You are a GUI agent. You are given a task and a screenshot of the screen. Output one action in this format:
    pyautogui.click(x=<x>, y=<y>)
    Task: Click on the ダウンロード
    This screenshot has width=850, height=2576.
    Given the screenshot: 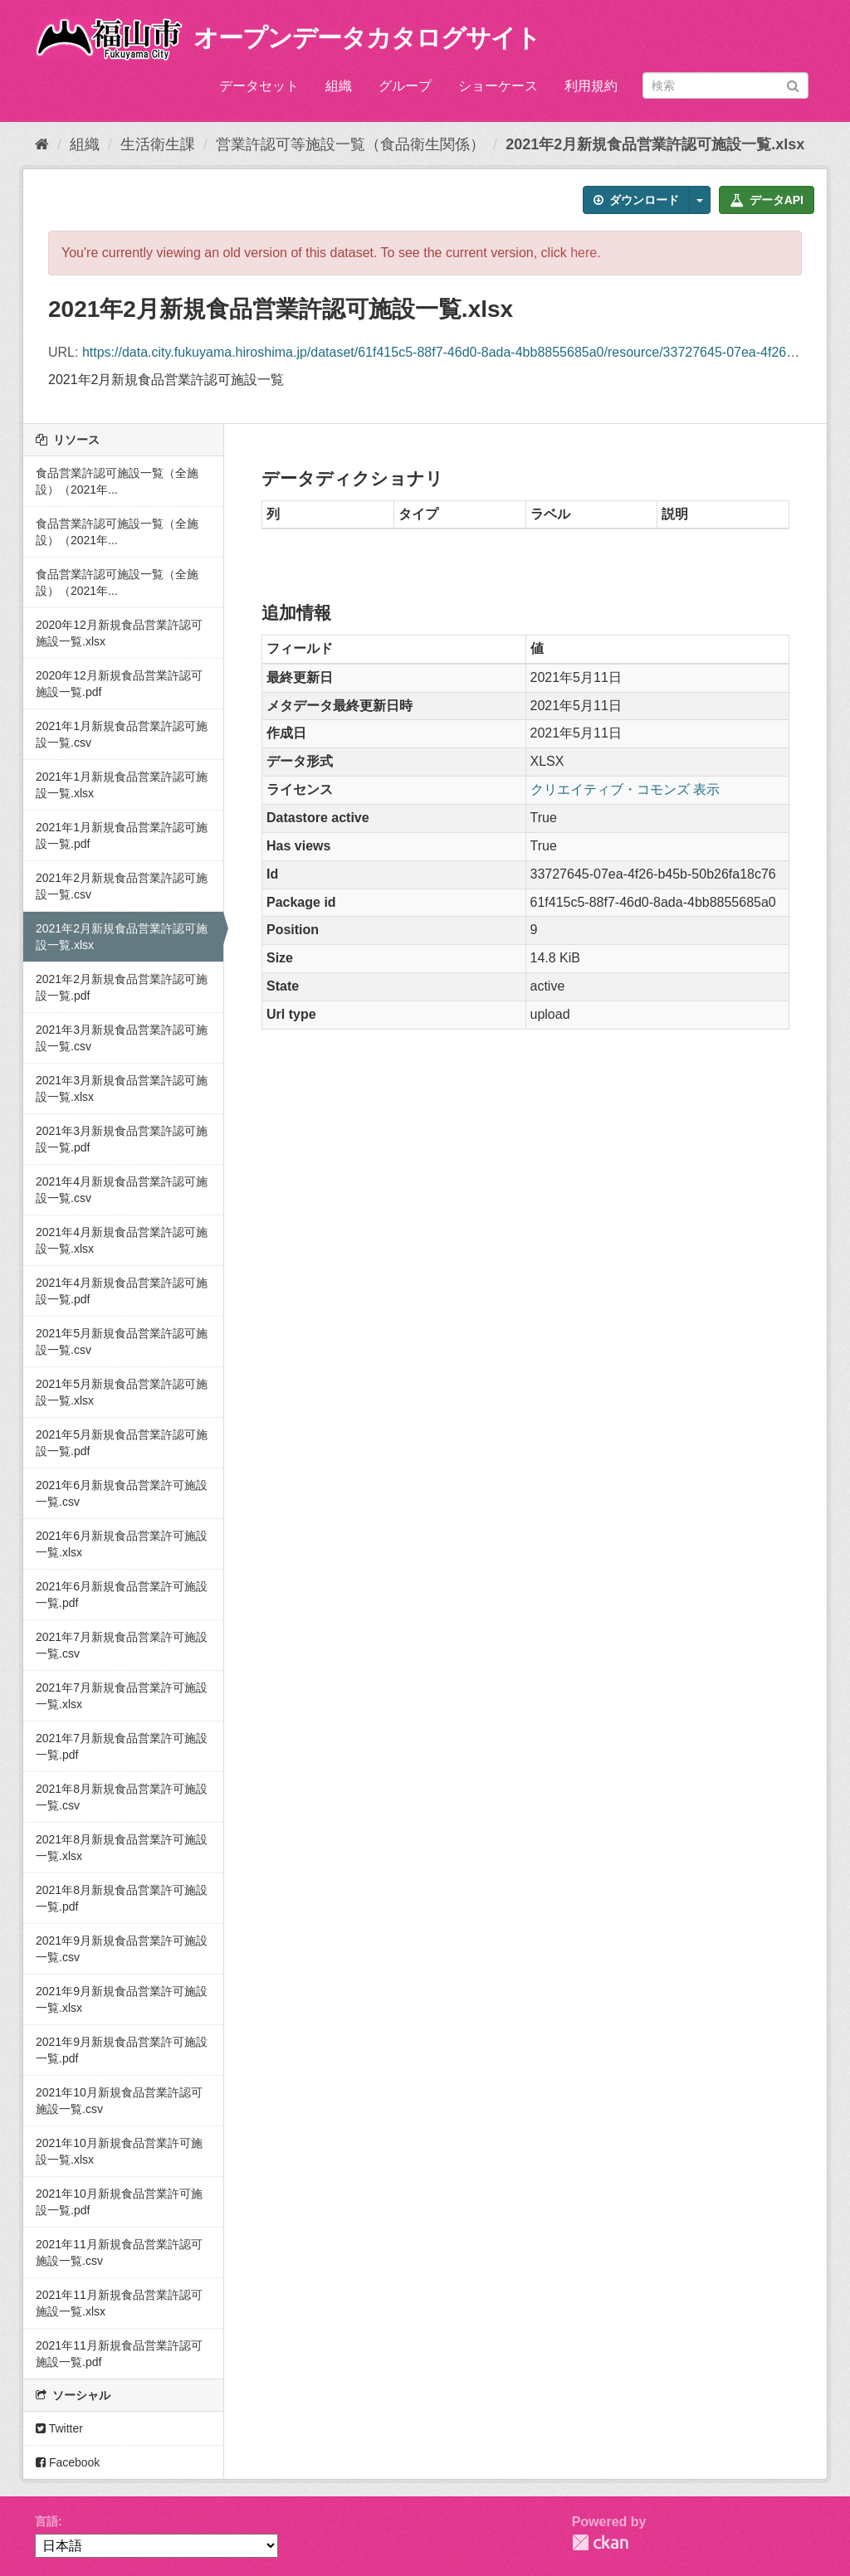 What is the action you would take?
    pyautogui.click(x=636, y=200)
    